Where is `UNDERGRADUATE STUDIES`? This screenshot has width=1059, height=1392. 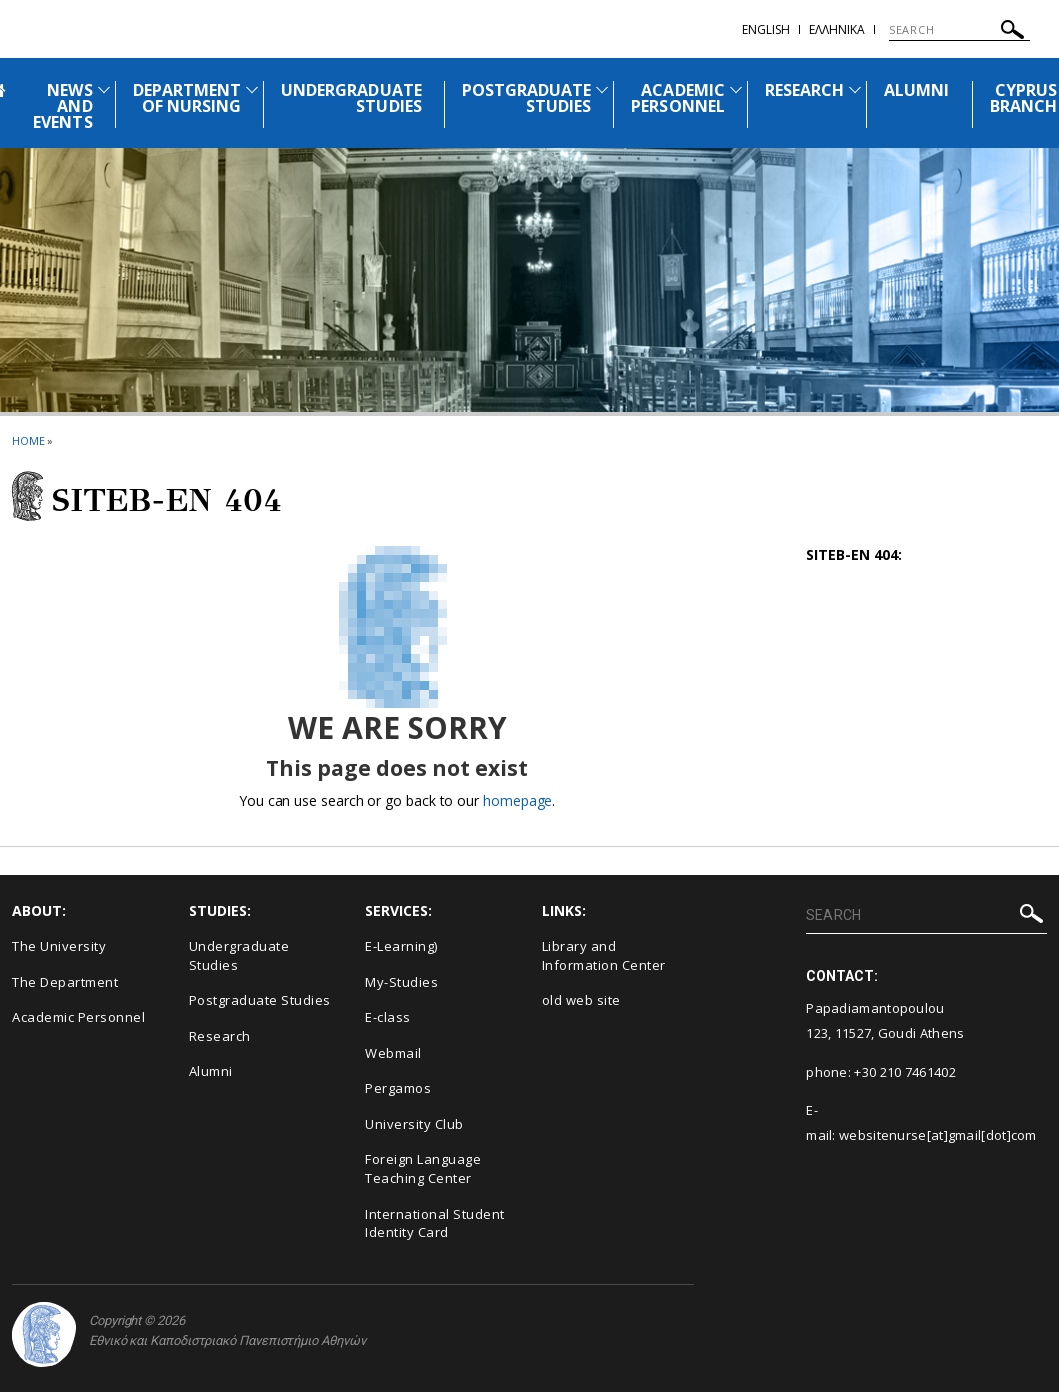 UNDERGRADUATE STUDIES is located at coordinates (351, 98).